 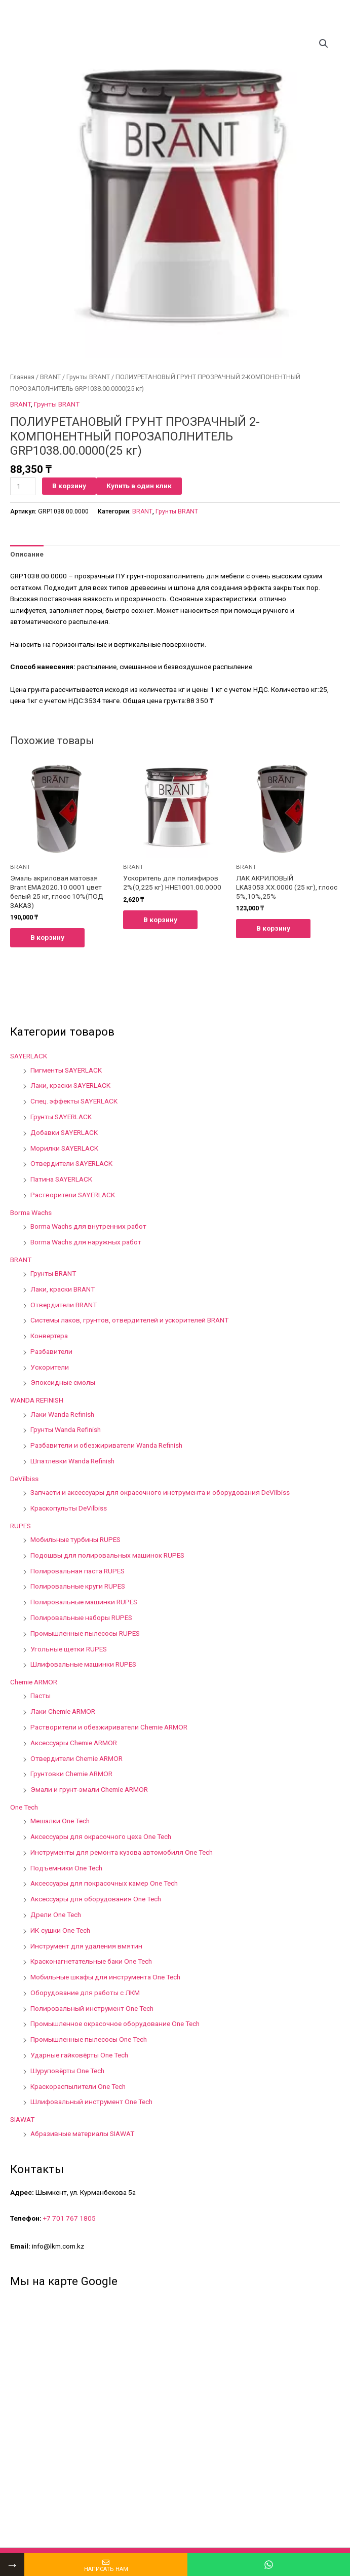 What do you see at coordinates (49, 1336) in the screenshot?
I see `Конвертера` at bounding box center [49, 1336].